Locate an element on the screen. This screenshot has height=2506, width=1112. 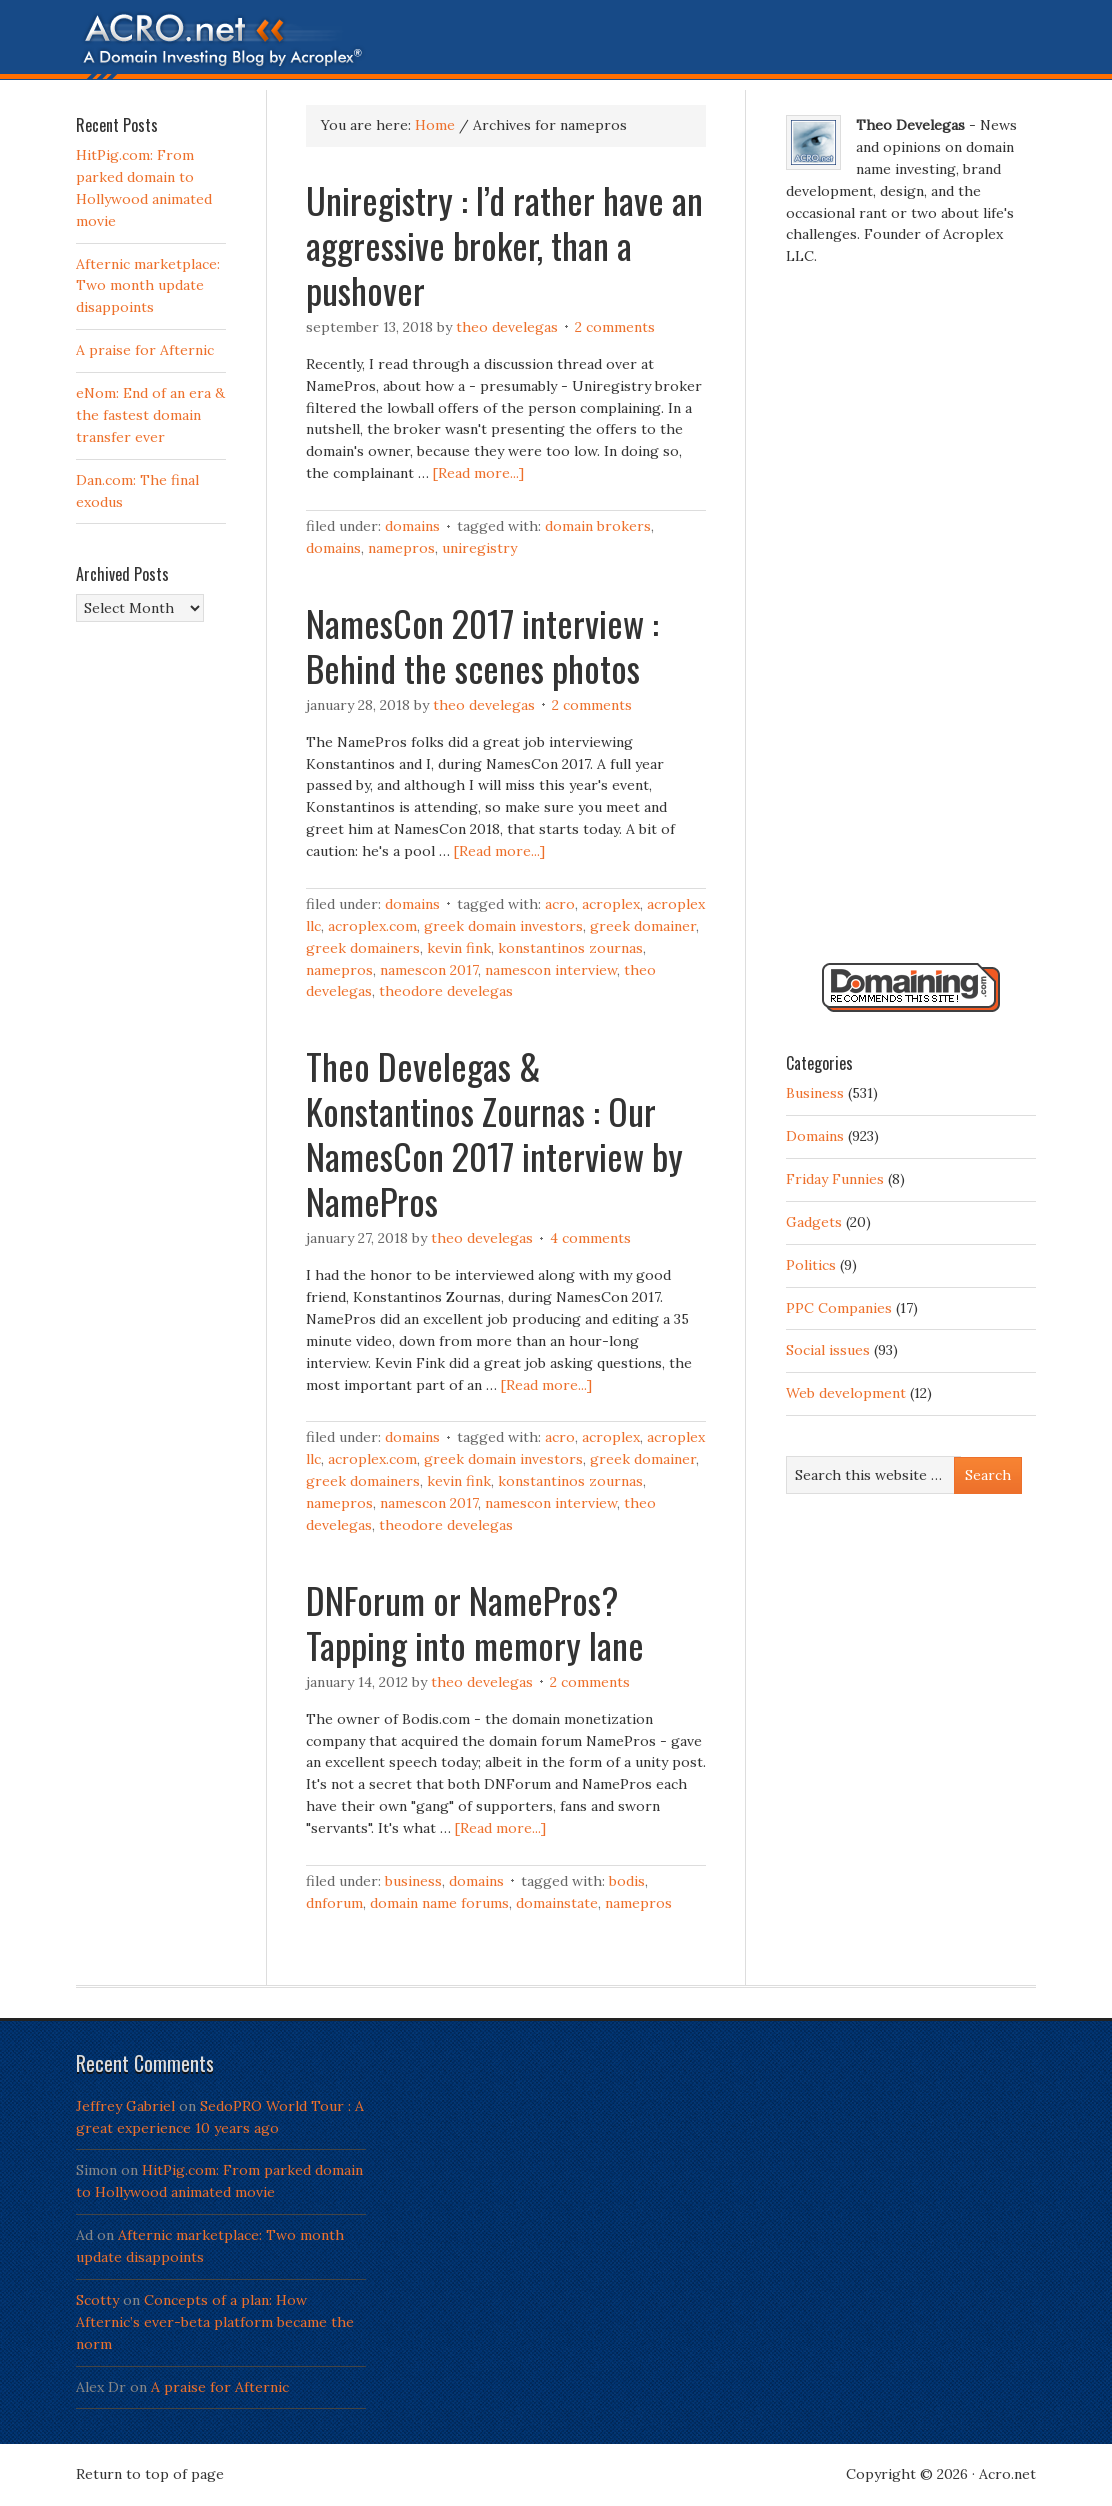
Business is located at coordinates (413, 1881).